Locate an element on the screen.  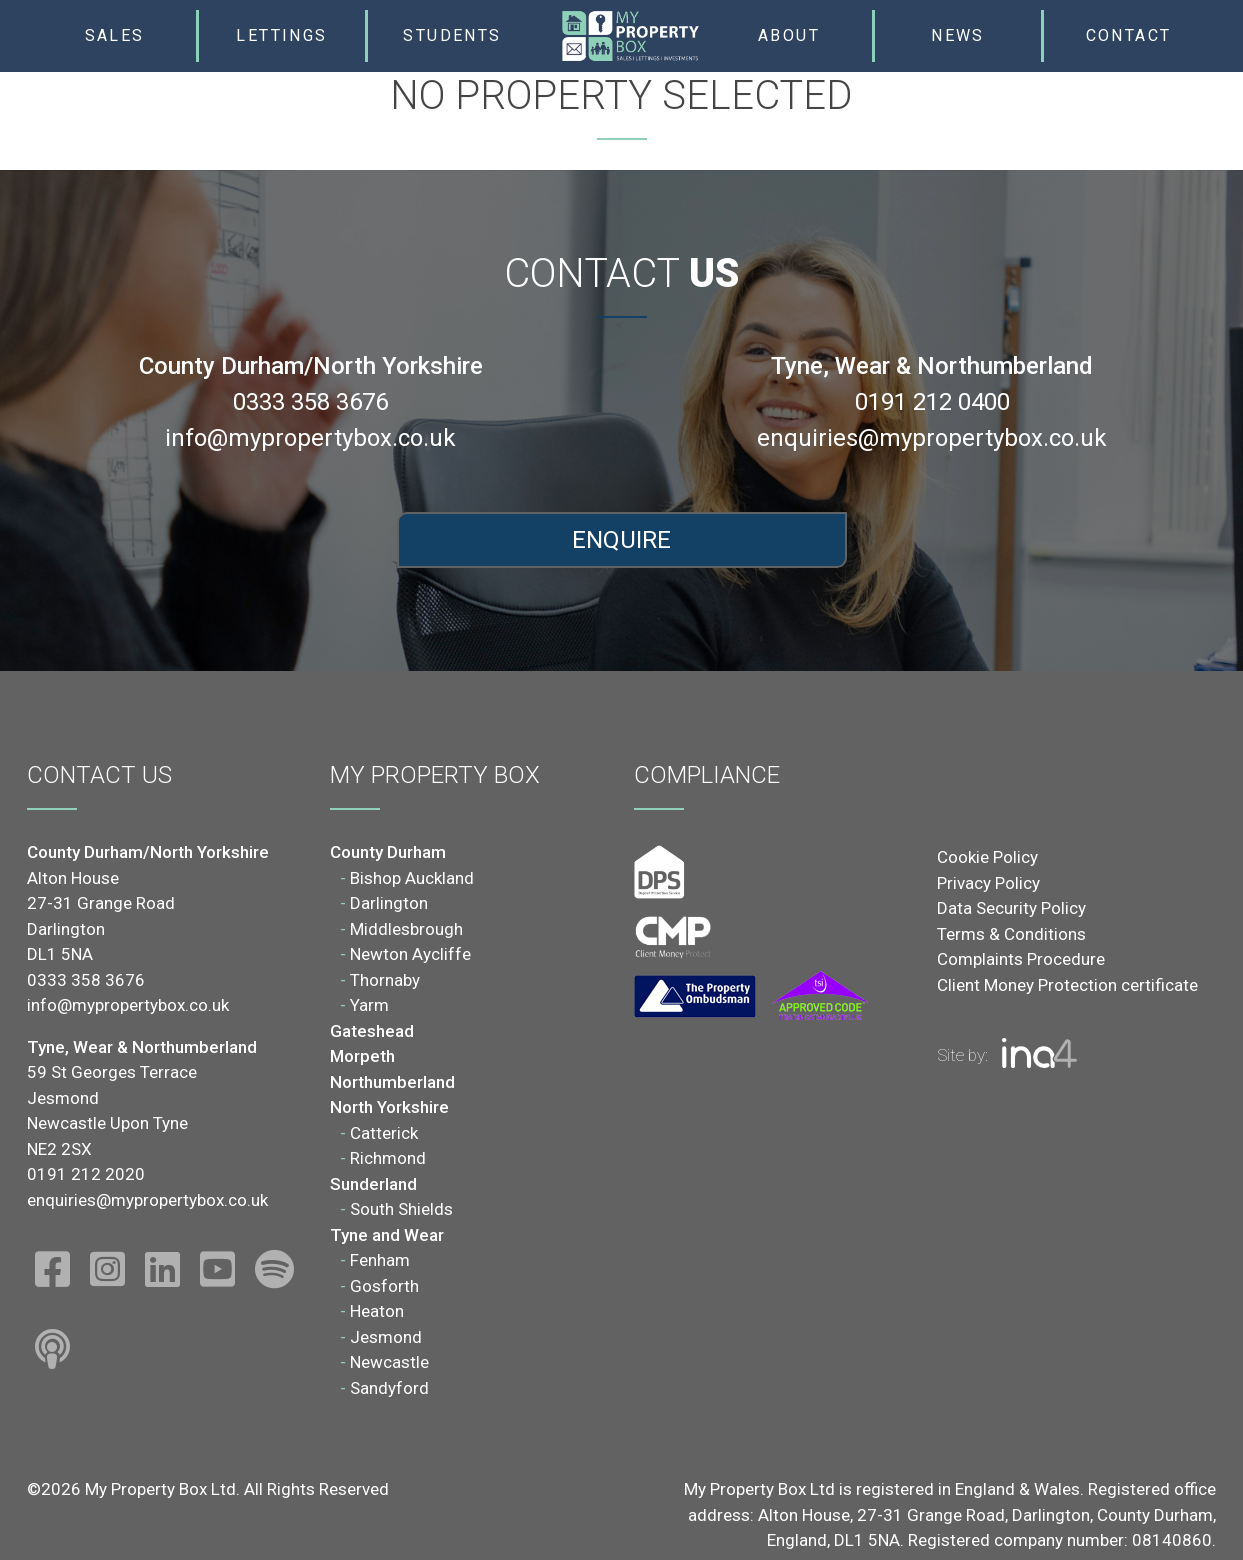
Newton Aycliffe is located at coordinates (410, 954).